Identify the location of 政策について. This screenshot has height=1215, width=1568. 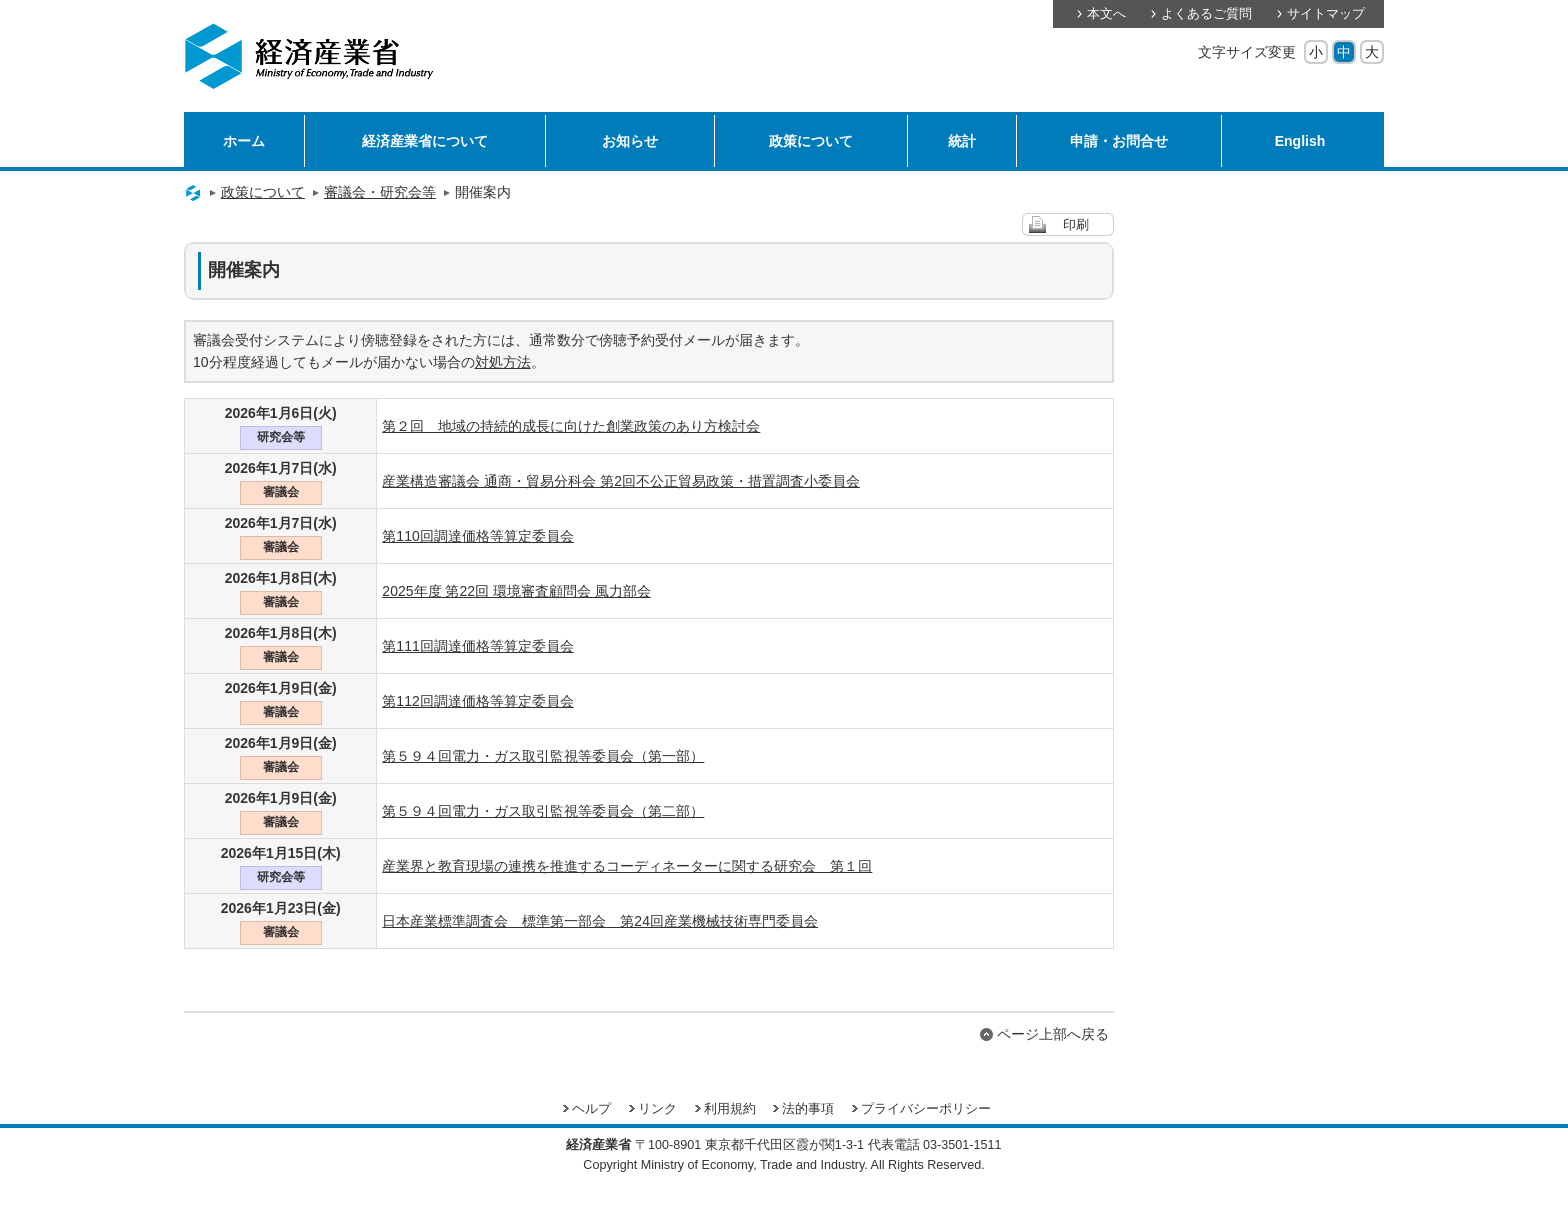
(811, 141).